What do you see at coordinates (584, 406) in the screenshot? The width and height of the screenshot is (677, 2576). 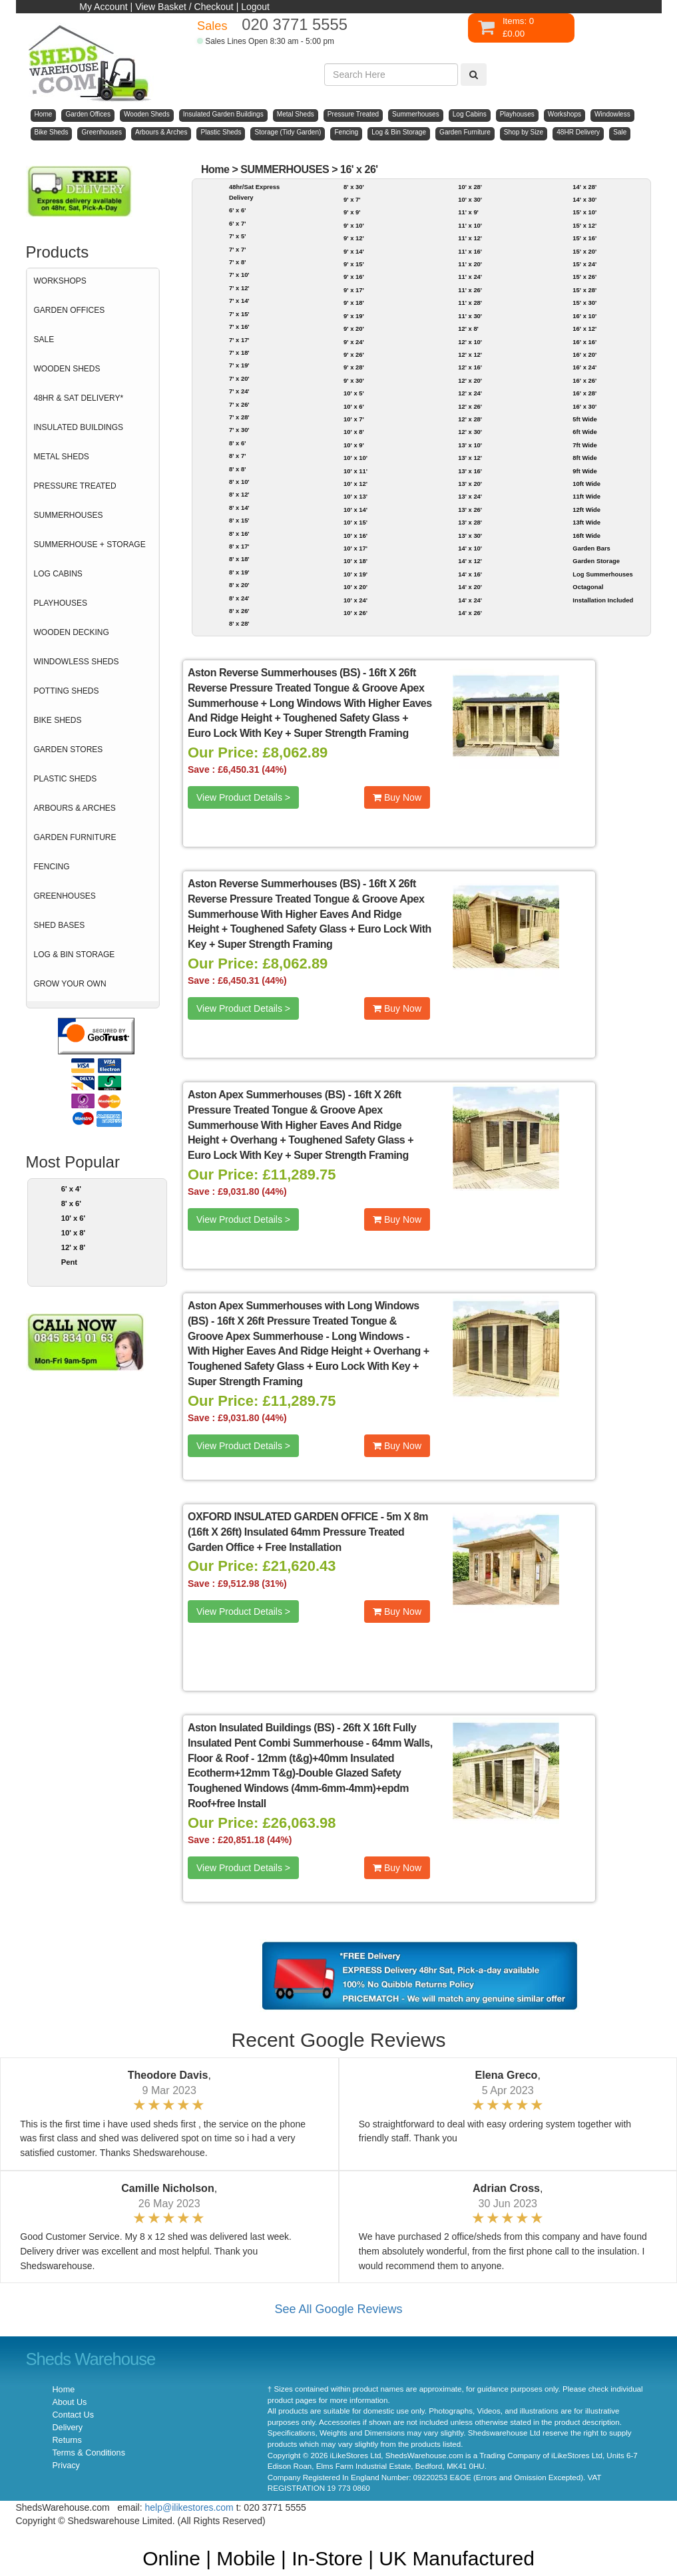 I see `16' x 30'` at bounding box center [584, 406].